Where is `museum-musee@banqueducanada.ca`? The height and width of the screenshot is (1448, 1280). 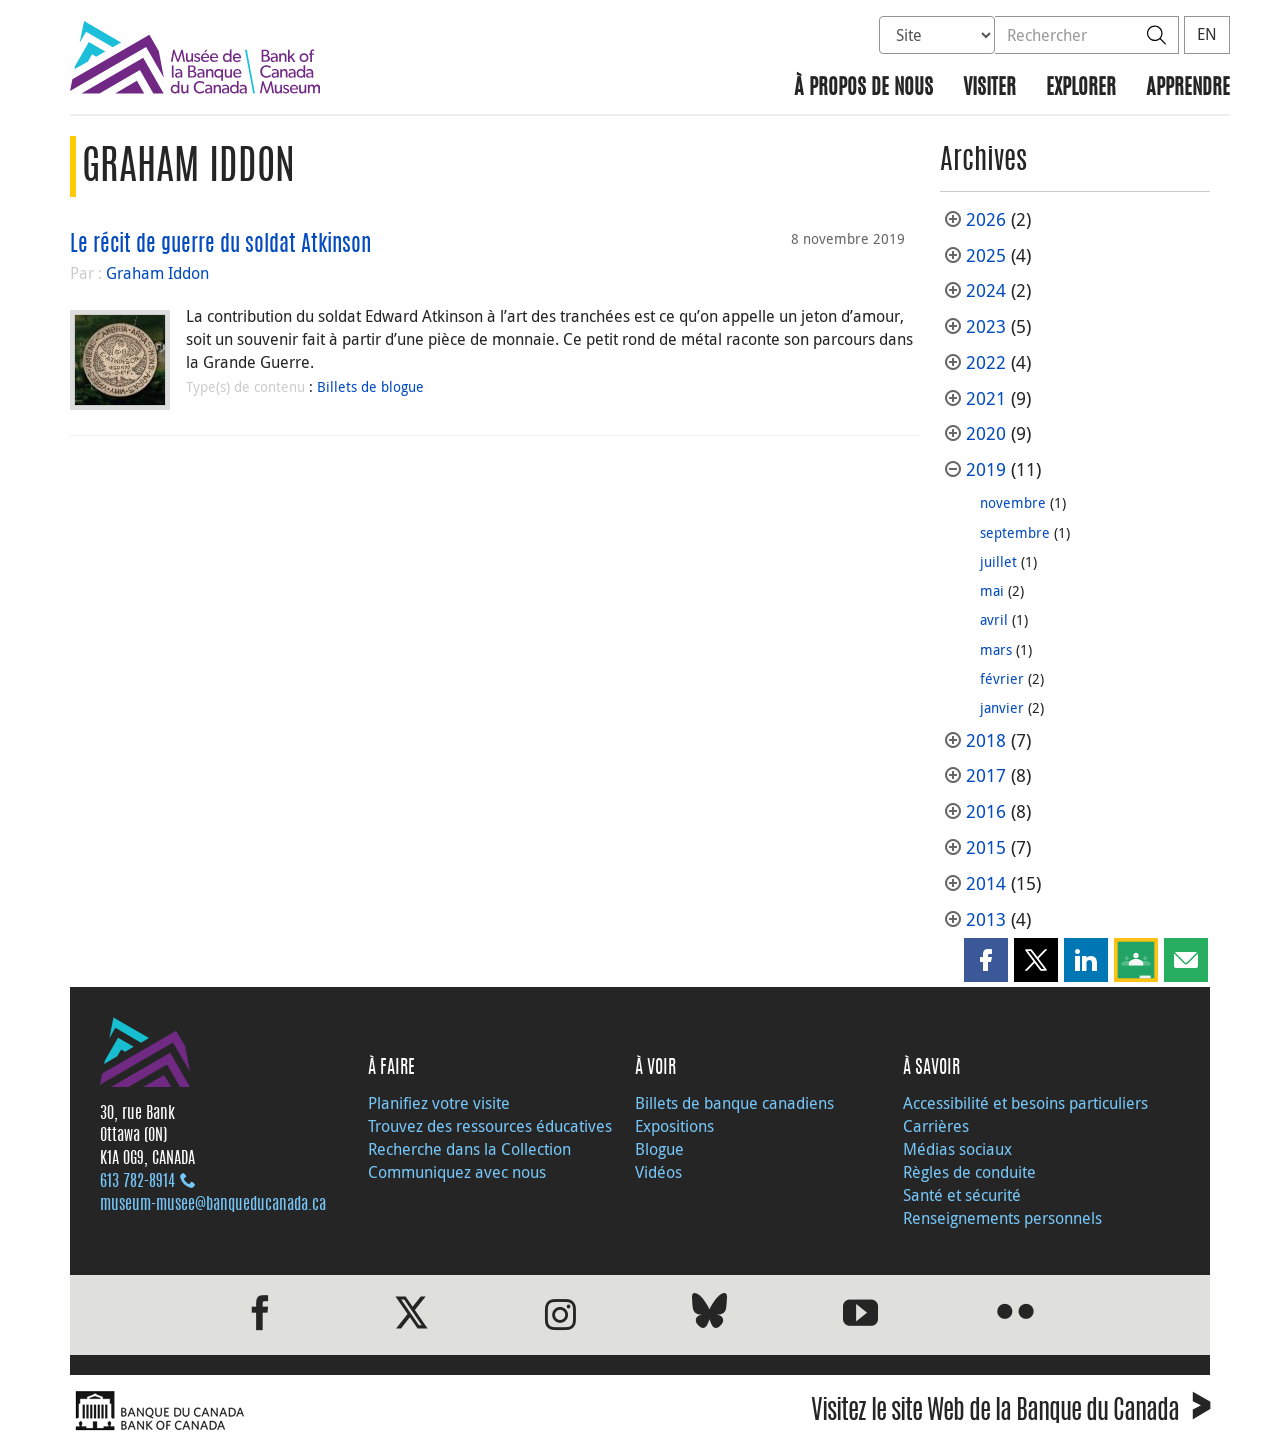
museum-musee@banqueducanada.ca is located at coordinates (213, 1205).